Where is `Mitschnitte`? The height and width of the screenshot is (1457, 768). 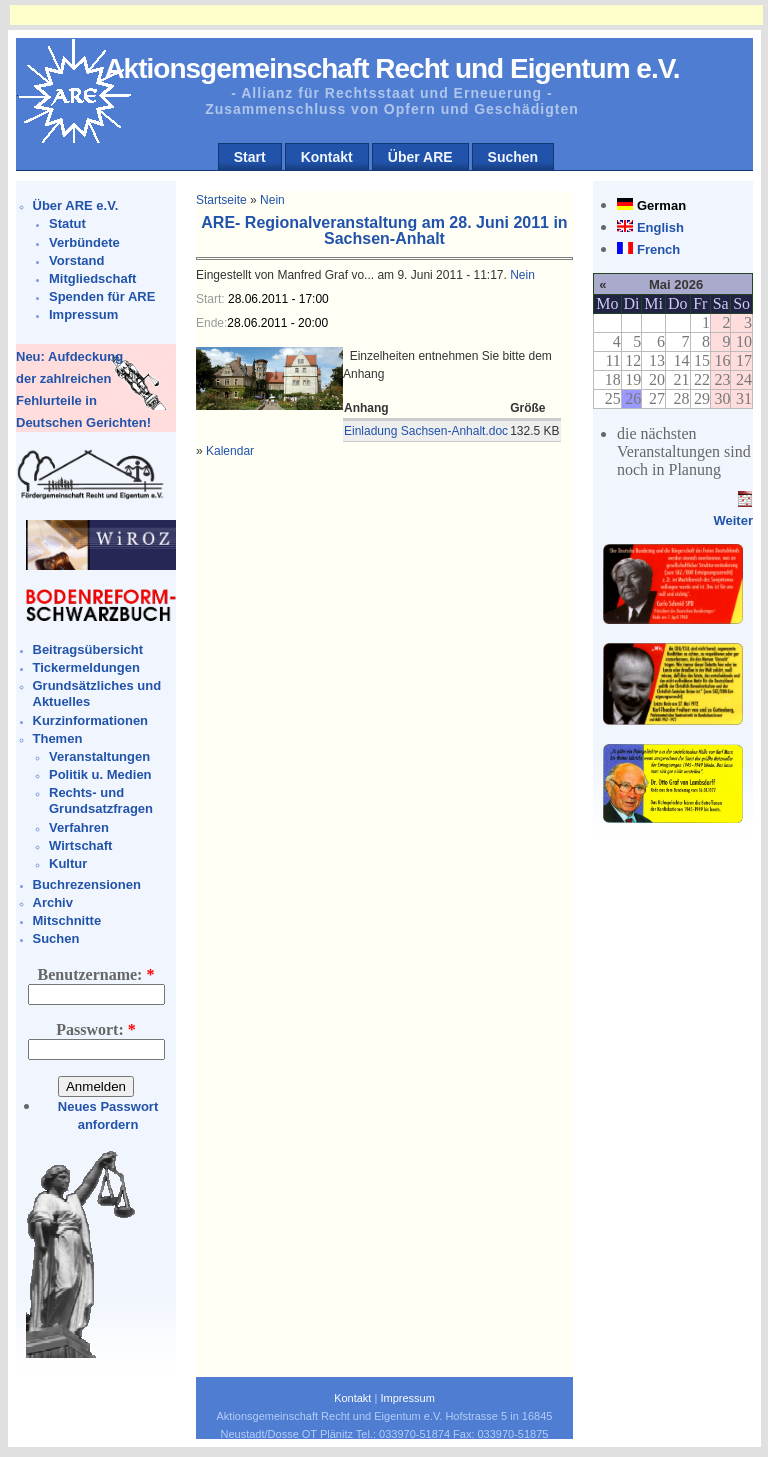 Mitschnitte is located at coordinates (67, 920).